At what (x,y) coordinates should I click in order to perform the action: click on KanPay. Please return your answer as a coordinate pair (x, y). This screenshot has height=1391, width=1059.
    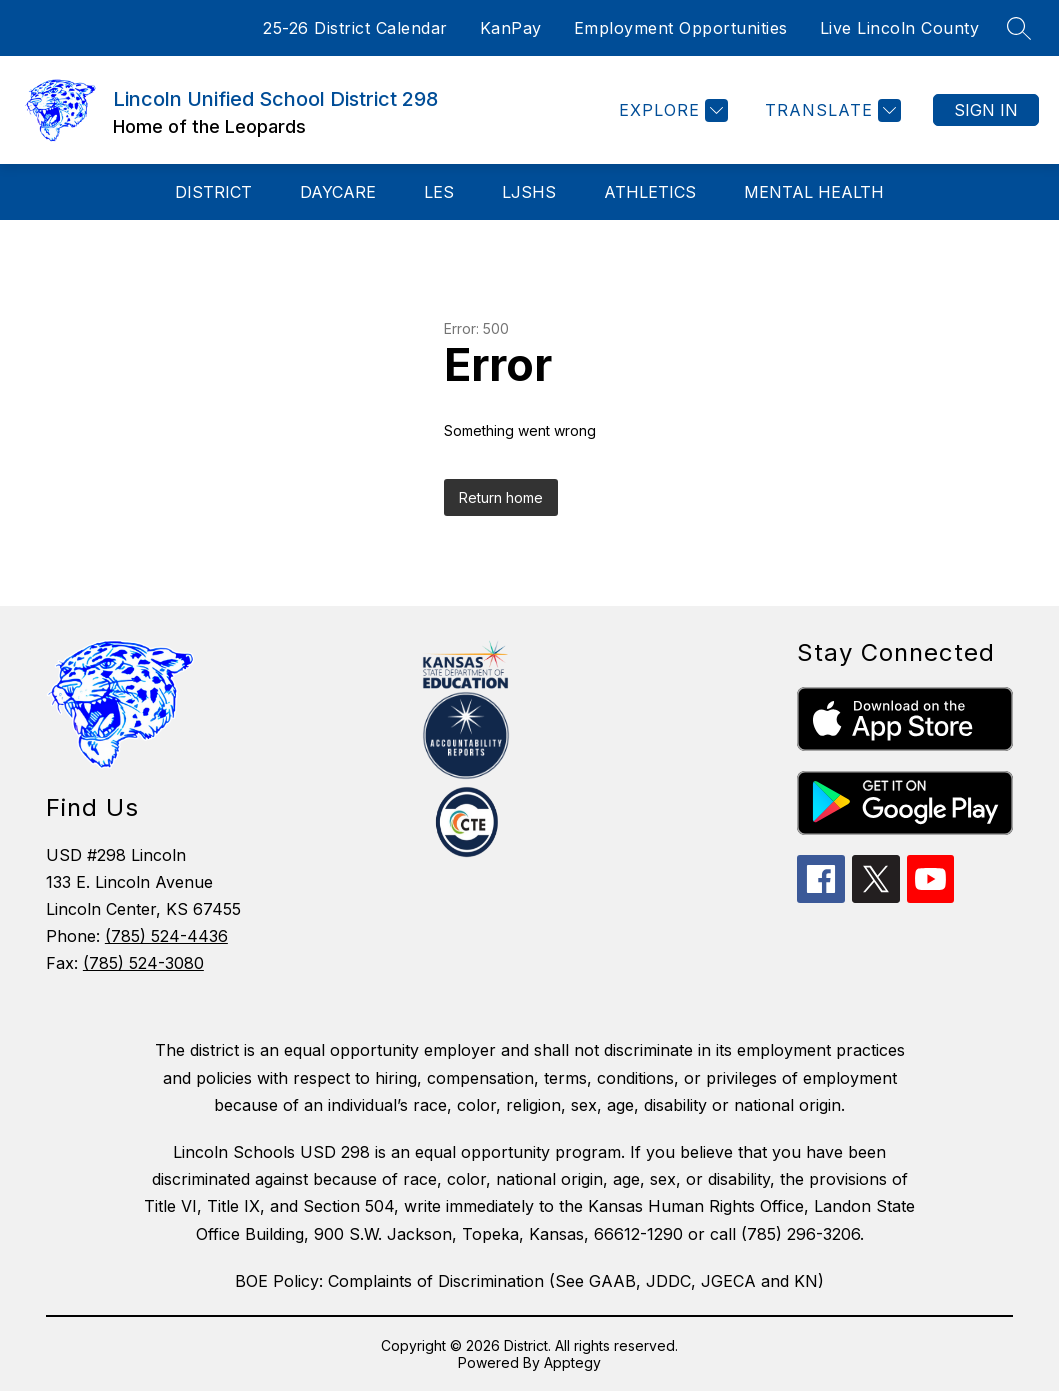
    Looking at the image, I should click on (511, 28).